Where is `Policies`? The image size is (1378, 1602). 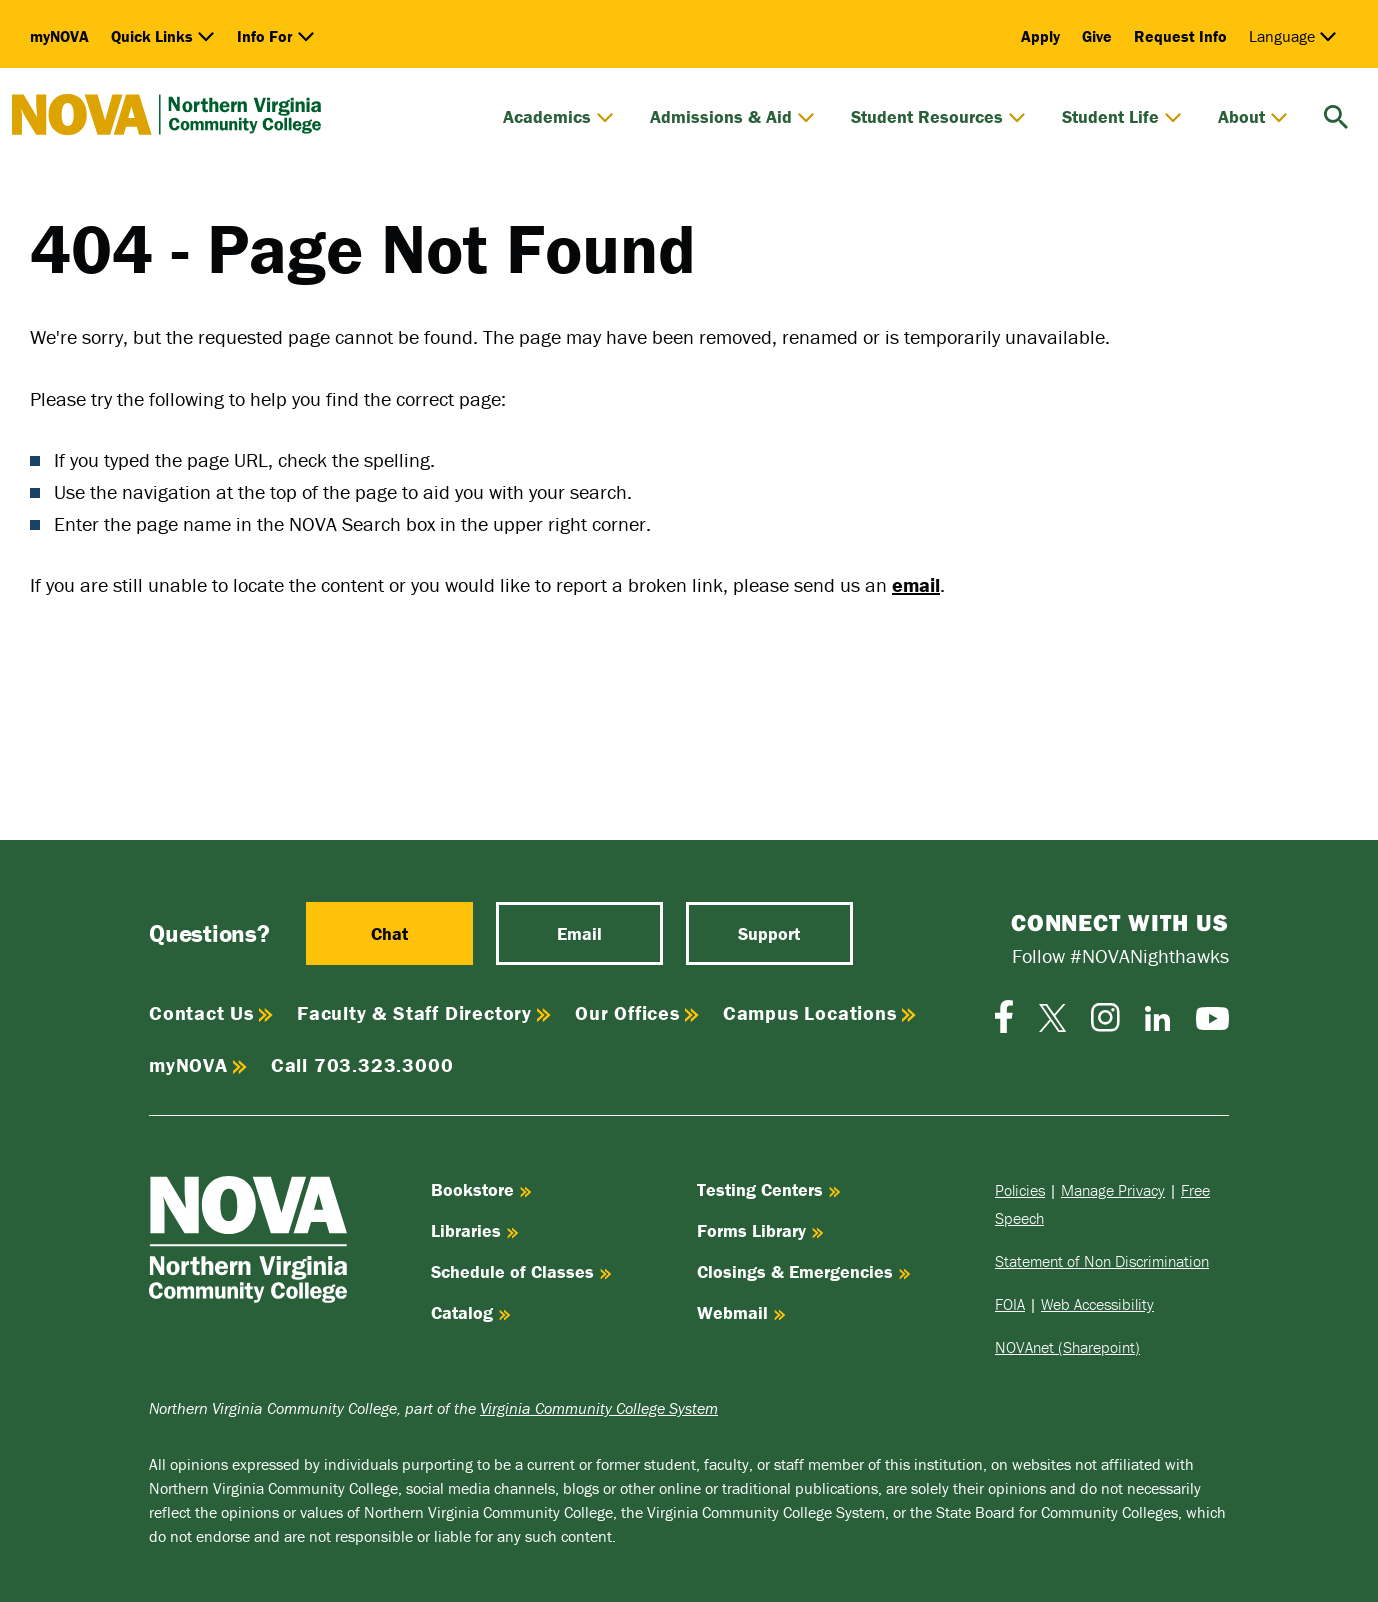 Policies is located at coordinates (1020, 1190).